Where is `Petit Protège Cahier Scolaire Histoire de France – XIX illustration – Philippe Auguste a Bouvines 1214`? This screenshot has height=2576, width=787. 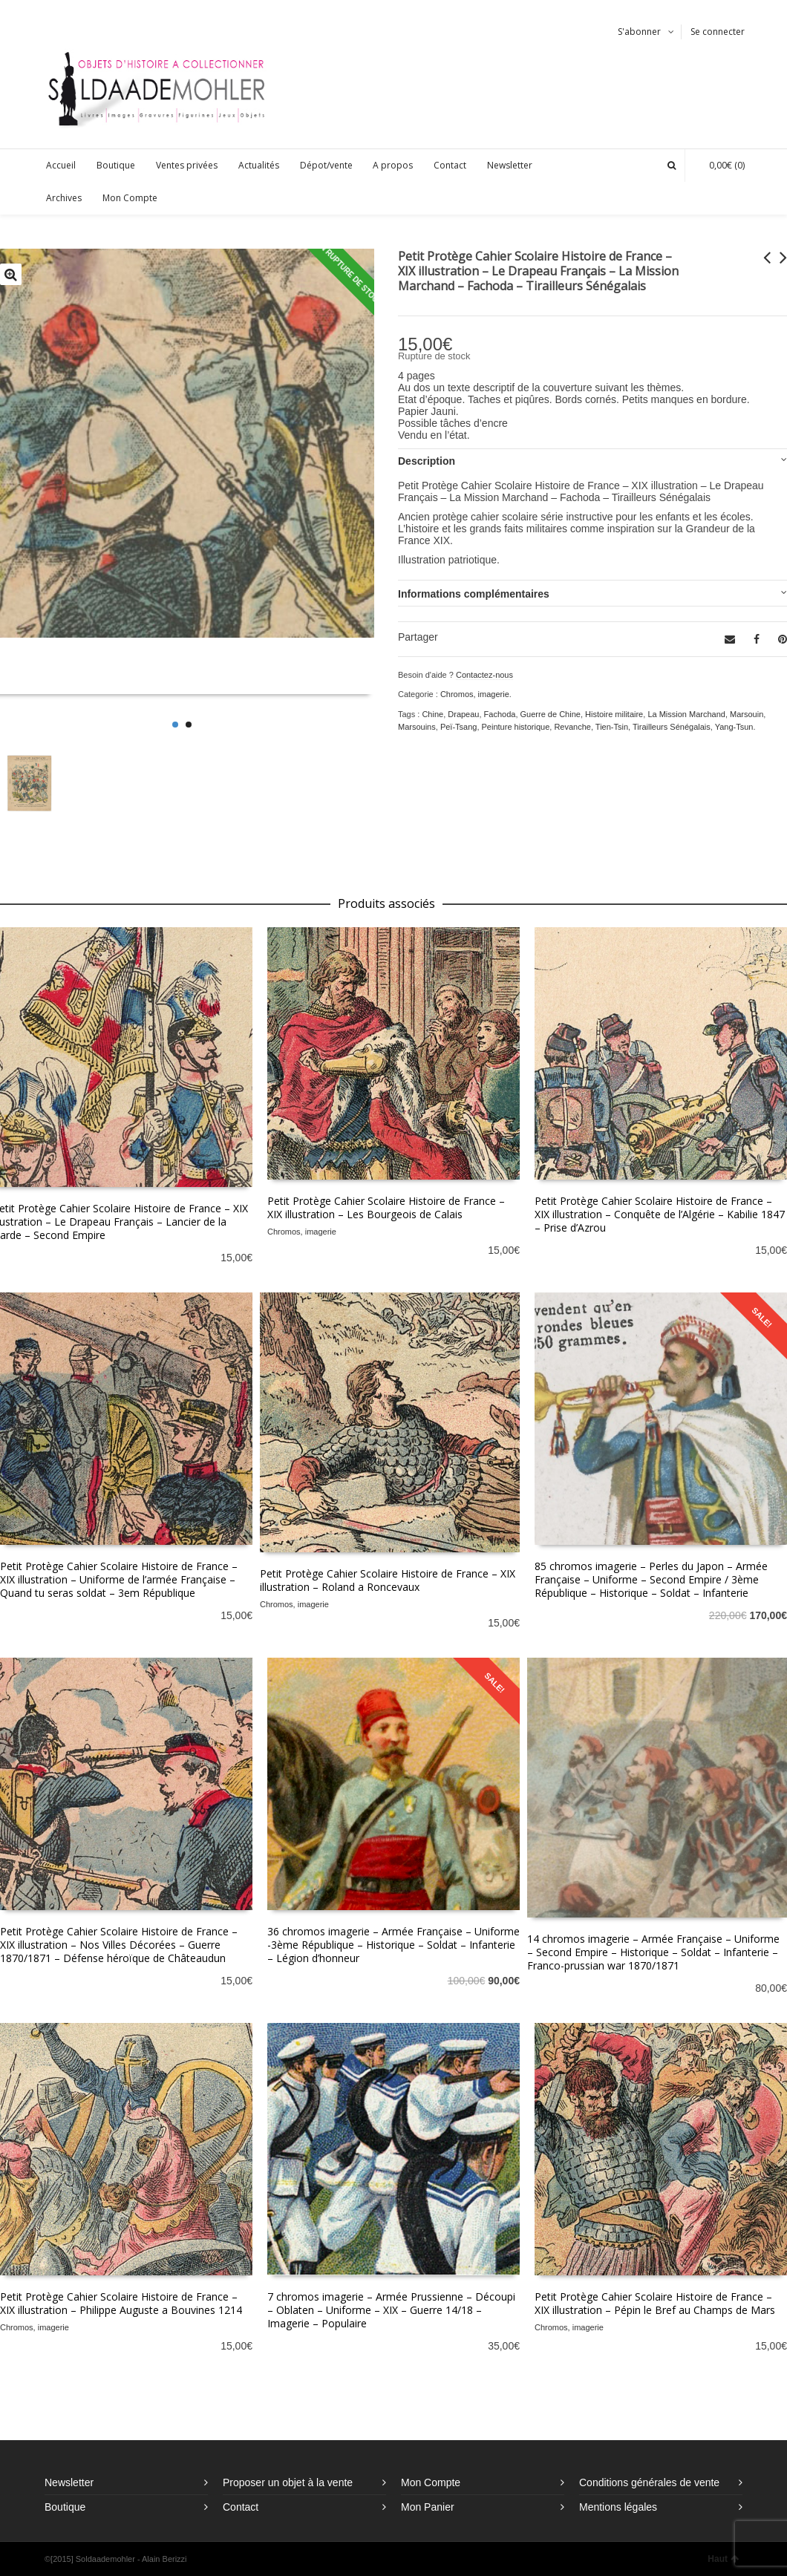 Petit Protège Cahier Scolaire Histoire de France – XIX illustration – Philippe Auguste a Bouvines 1214 is located at coordinates (121, 2303).